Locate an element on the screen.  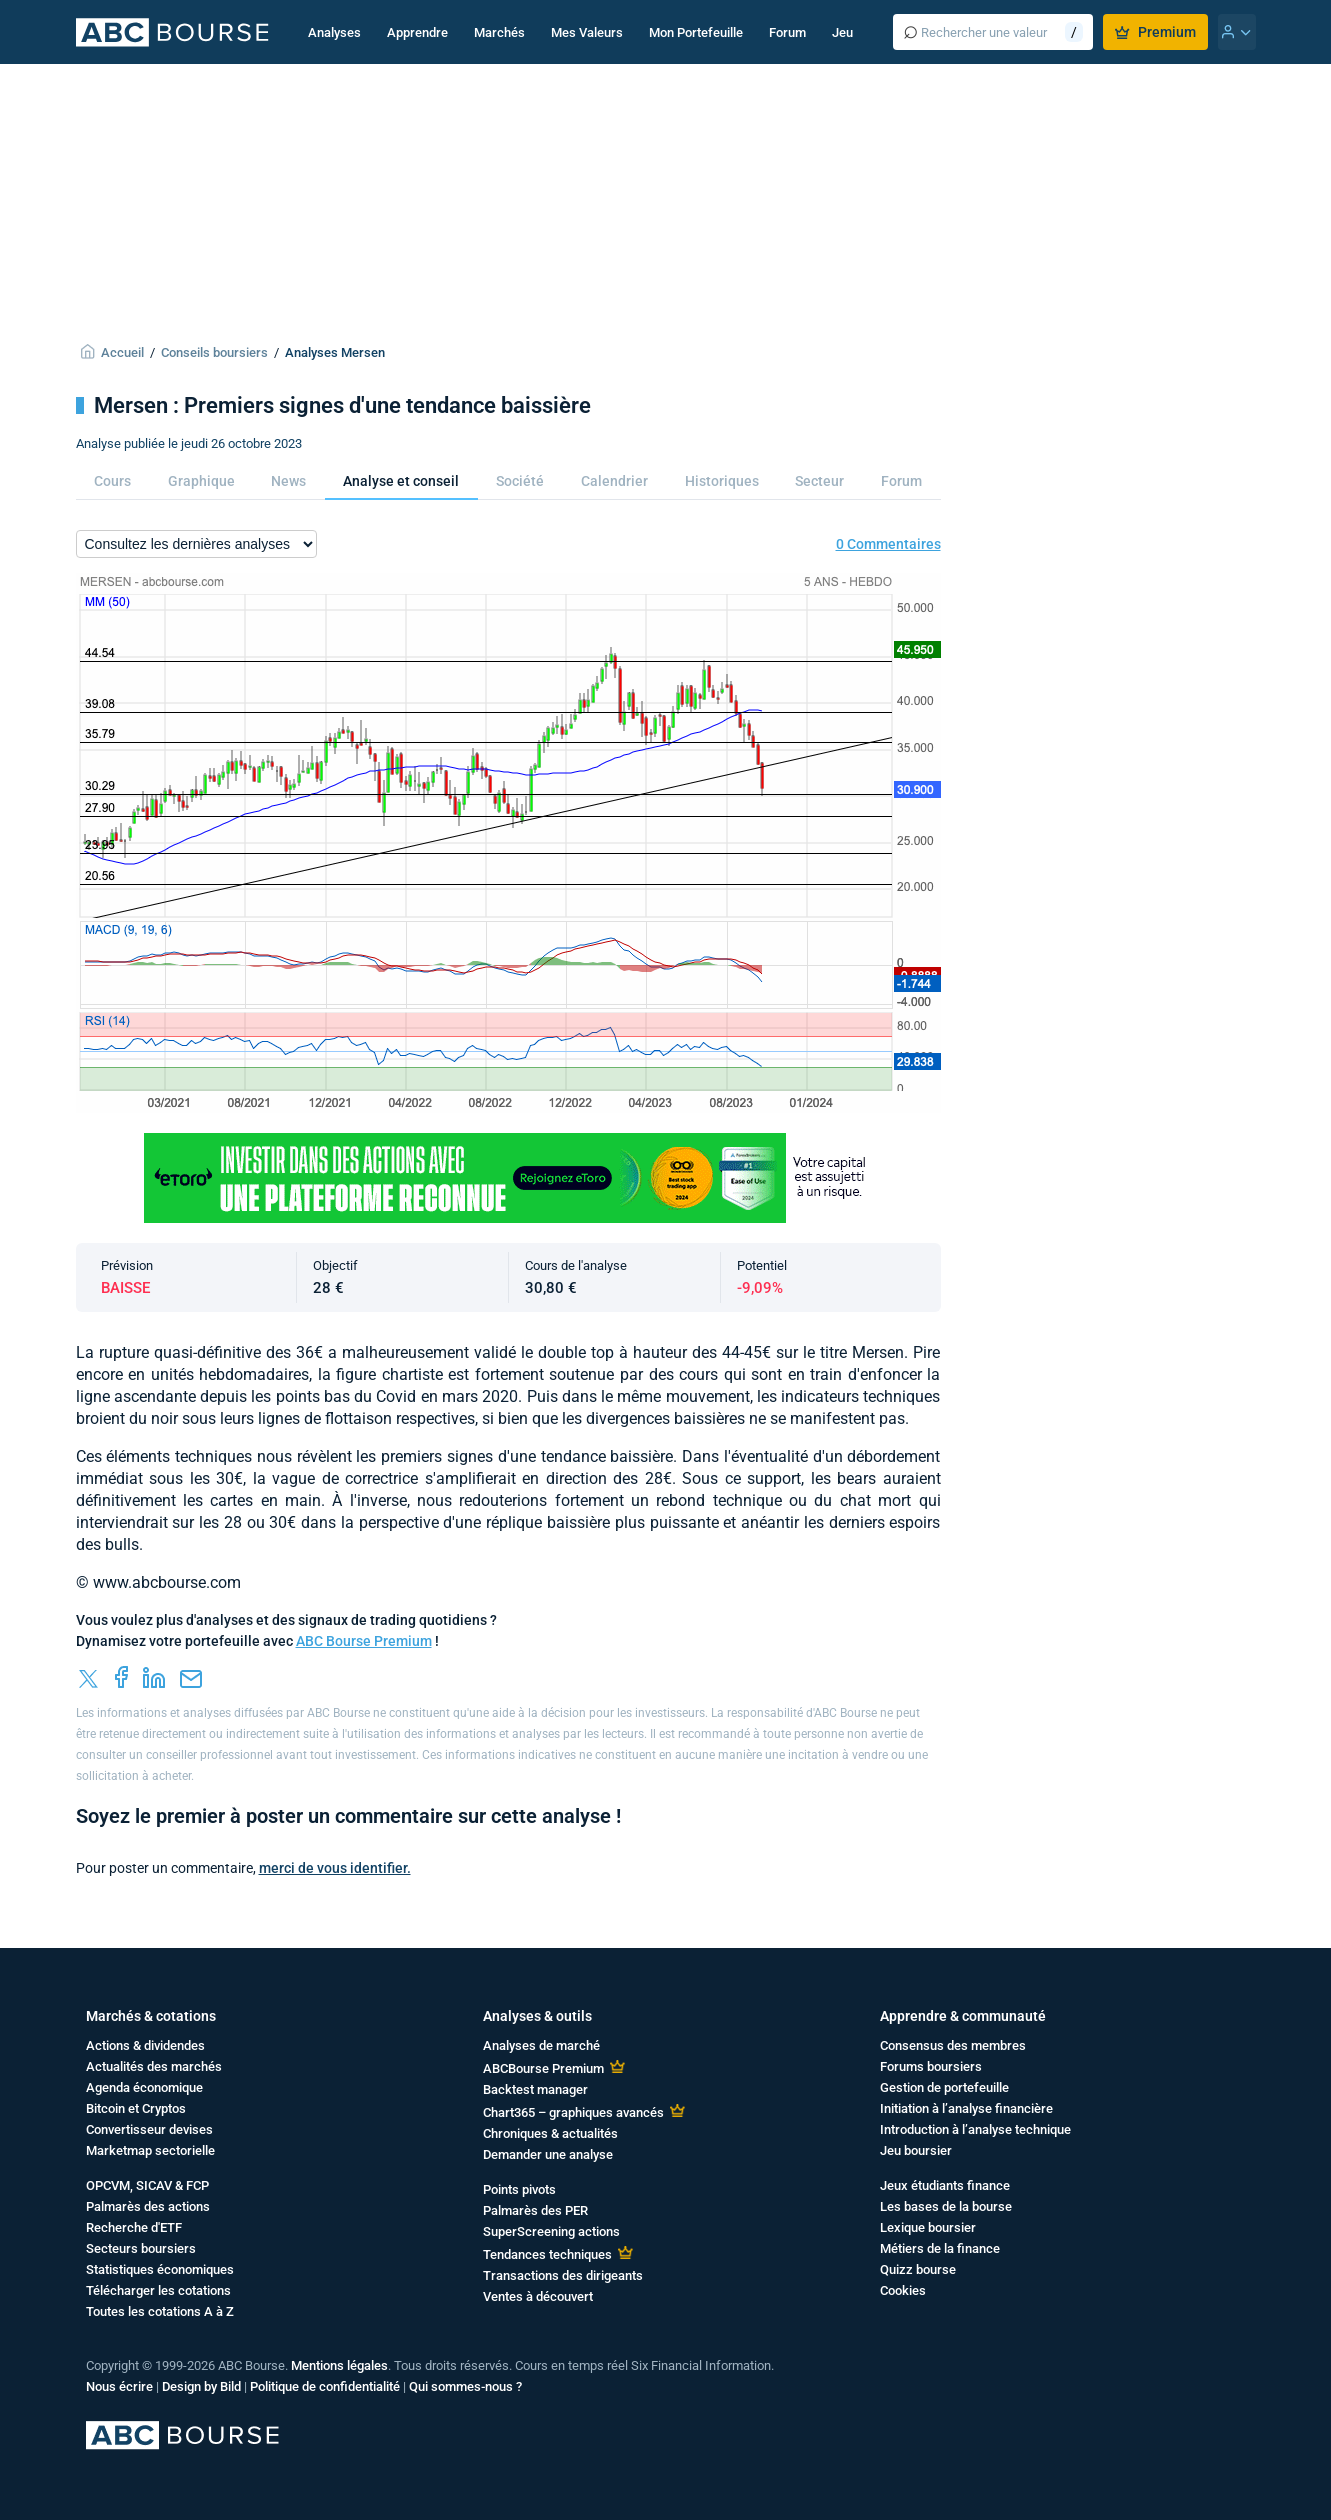
Toutes les cotations A à Z is located at coordinates (160, 2311).